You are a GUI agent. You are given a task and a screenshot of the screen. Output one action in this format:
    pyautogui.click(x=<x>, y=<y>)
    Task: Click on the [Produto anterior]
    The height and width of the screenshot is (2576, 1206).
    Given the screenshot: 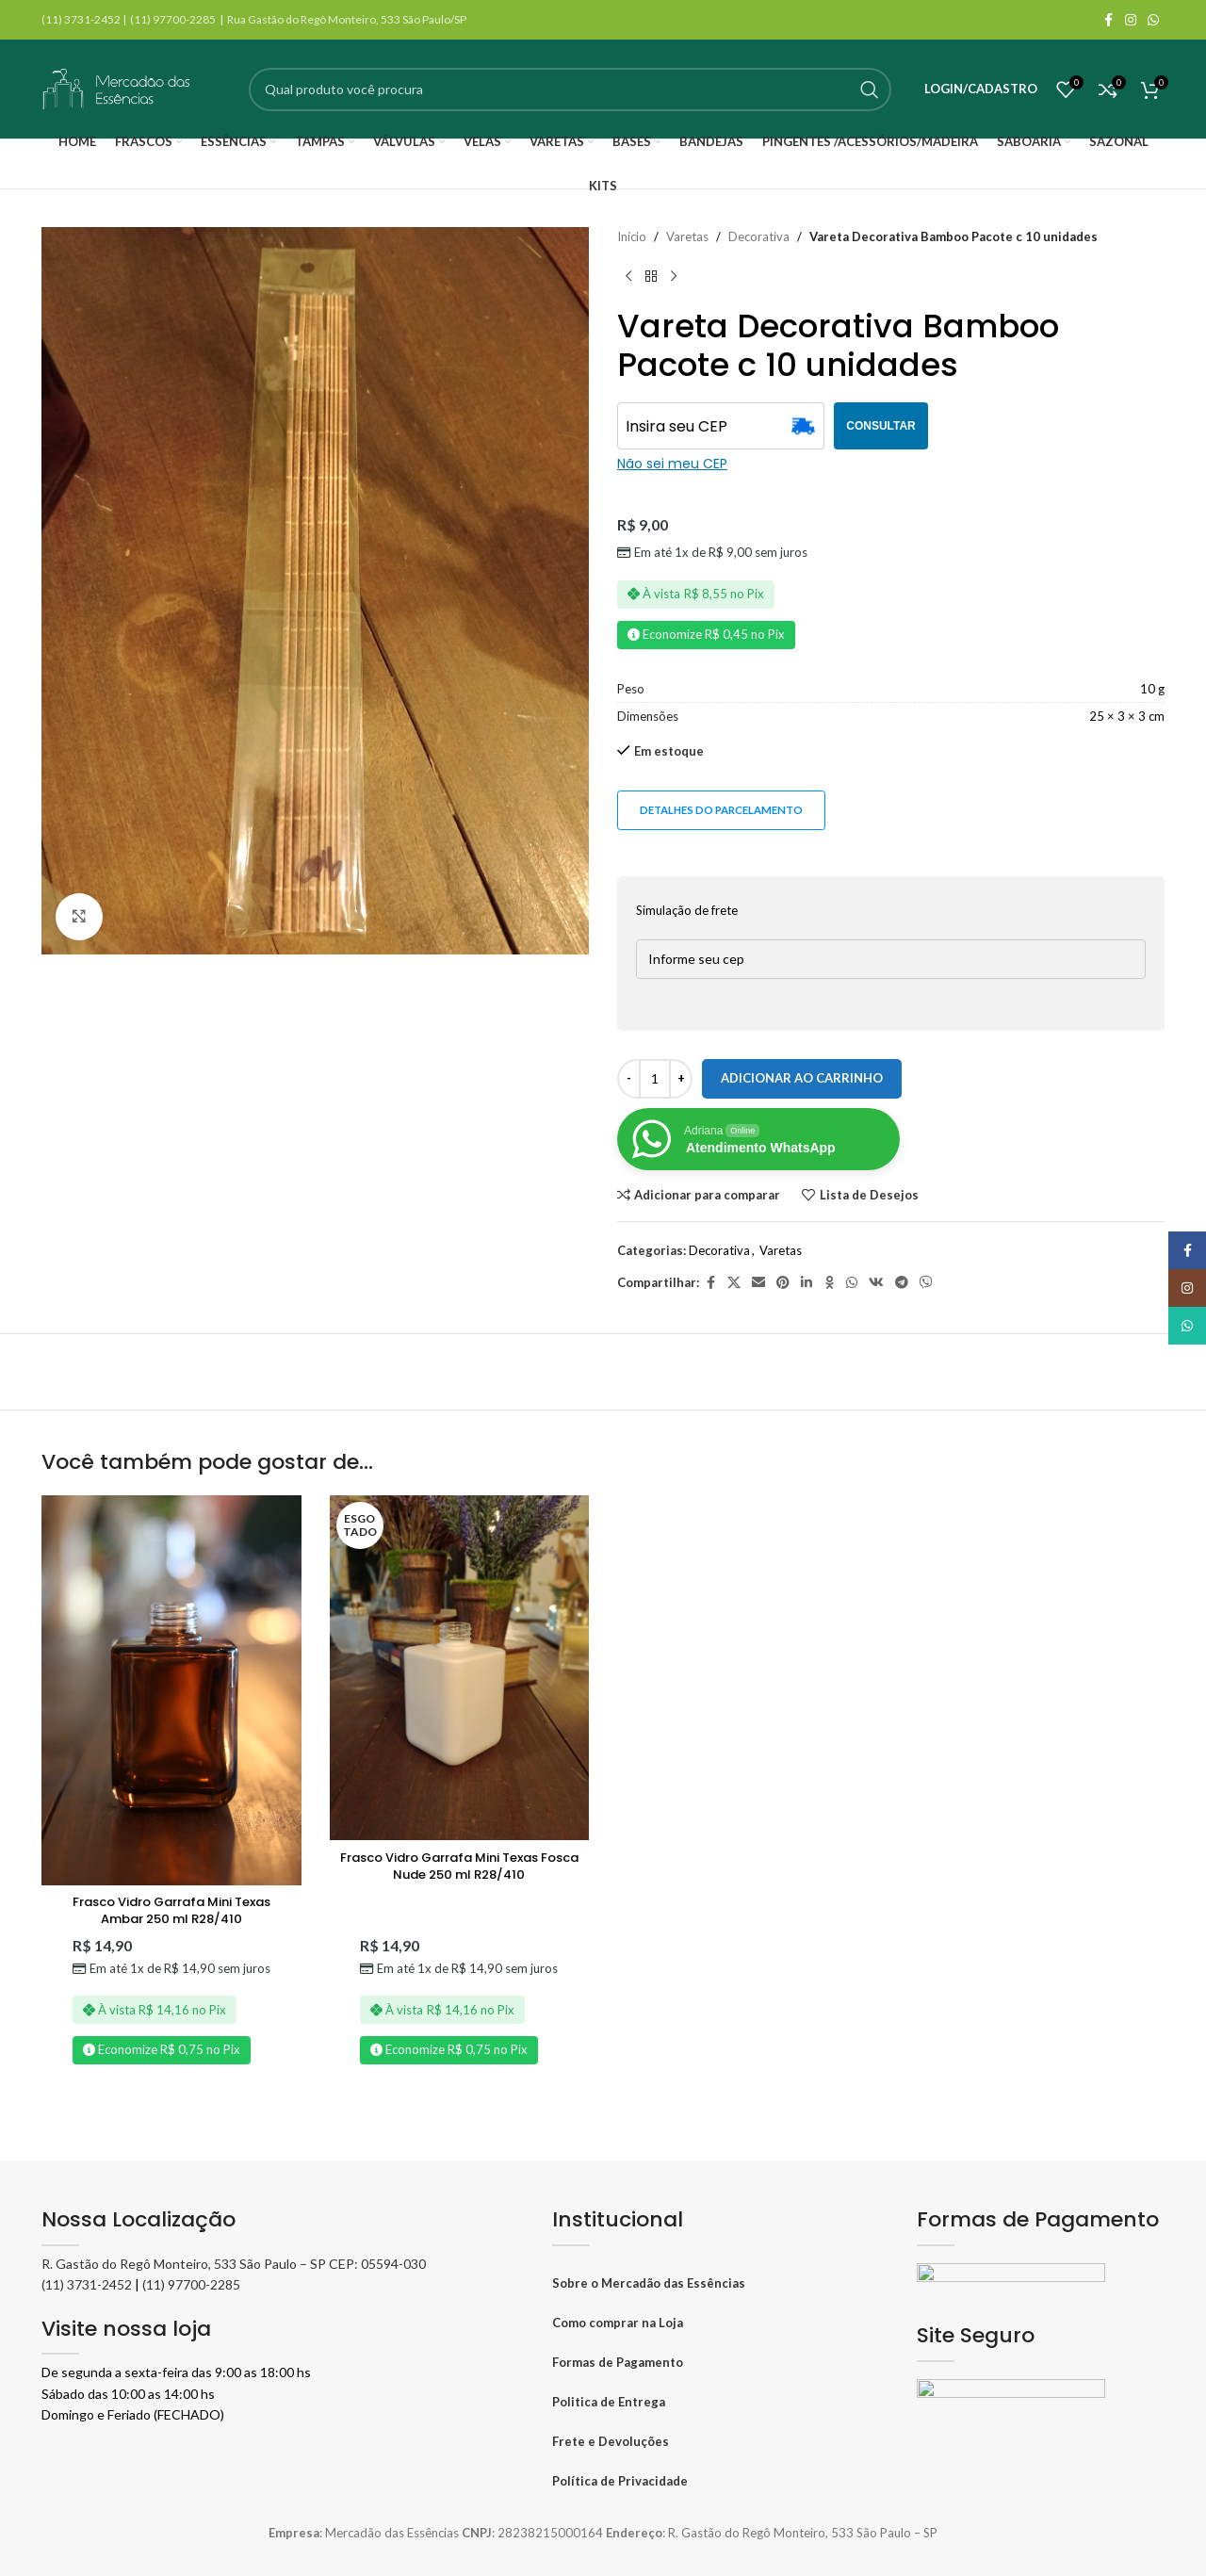 What is the action you would take?
    pyautogui.click(x=628, y=277)
    